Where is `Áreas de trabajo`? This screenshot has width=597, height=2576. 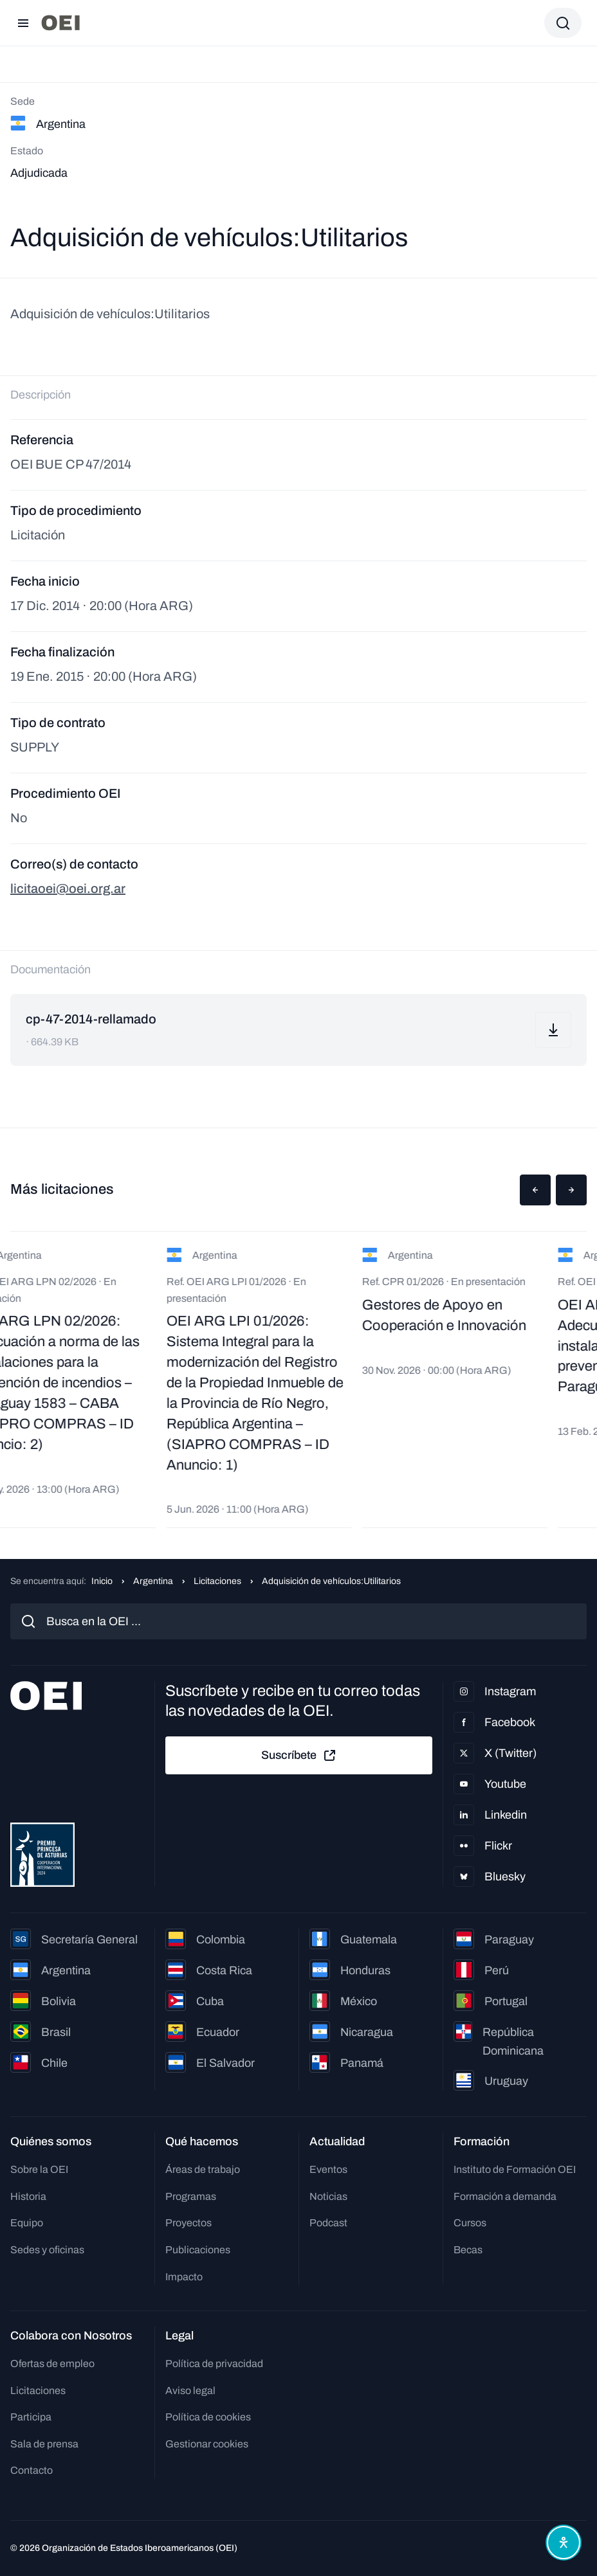
Áreas de trabajo is located at coordinates (202, 2169).